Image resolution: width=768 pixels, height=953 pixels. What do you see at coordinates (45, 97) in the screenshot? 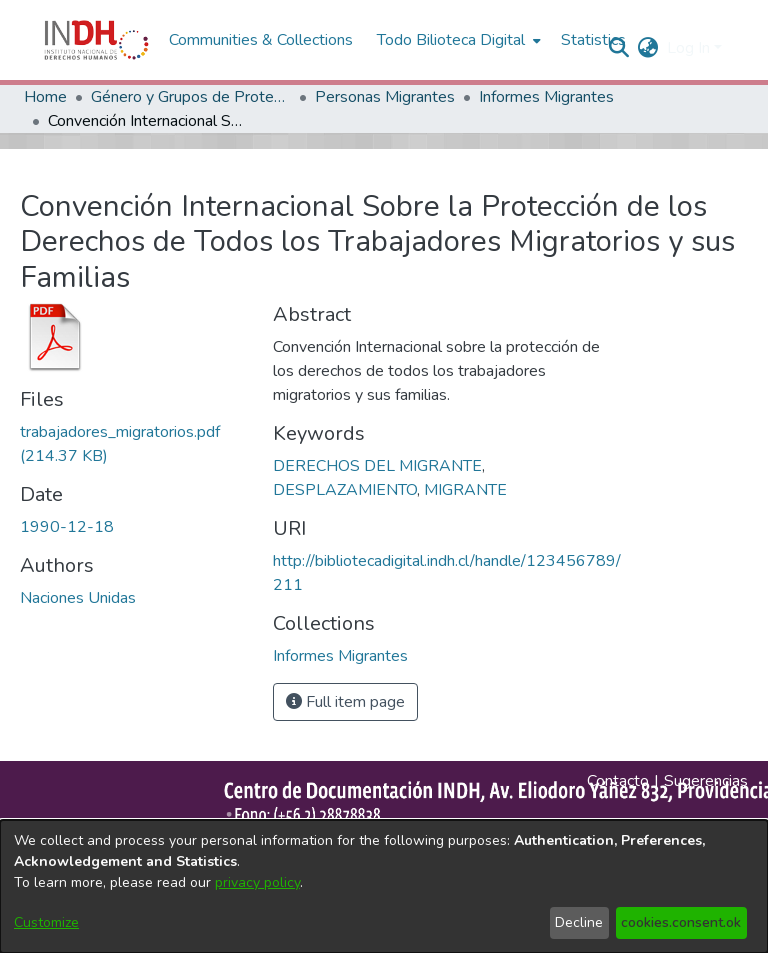
I see `Home` at bounding box center [45, 97].